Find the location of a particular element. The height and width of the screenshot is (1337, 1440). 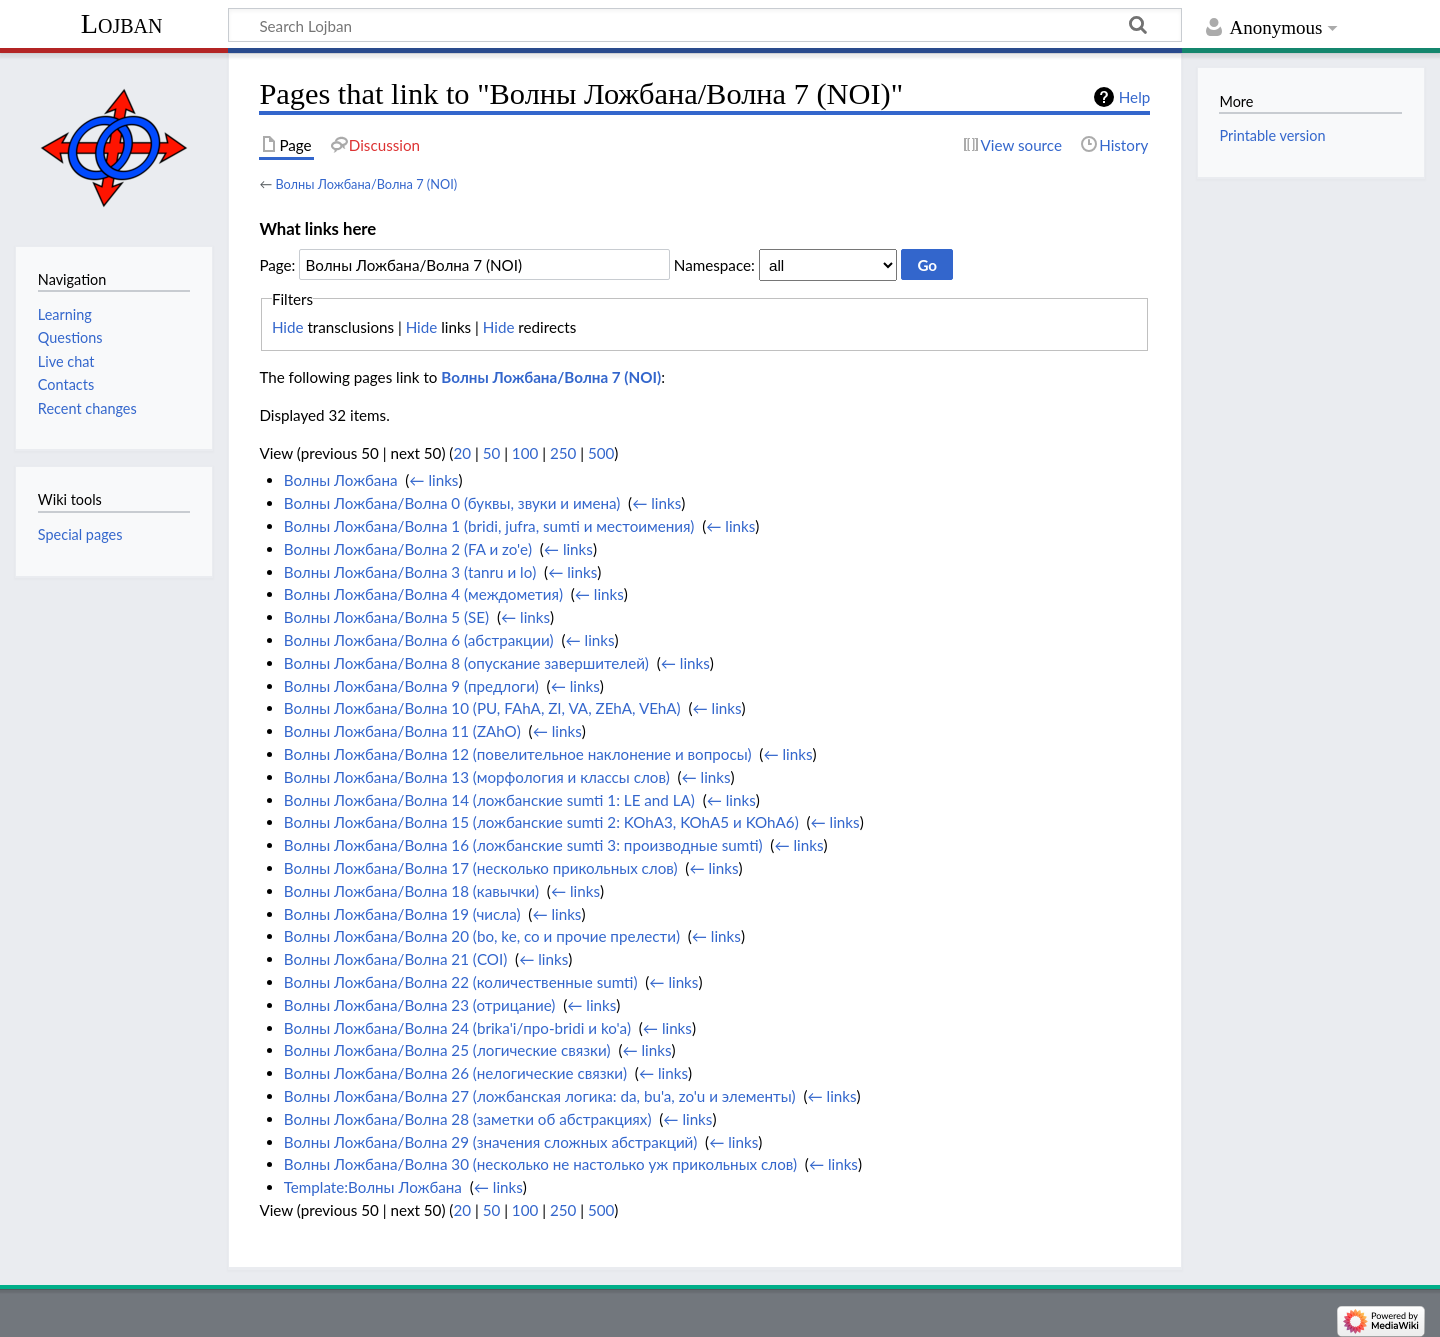

[Search Lojban] is located at coordinates (705, 25).